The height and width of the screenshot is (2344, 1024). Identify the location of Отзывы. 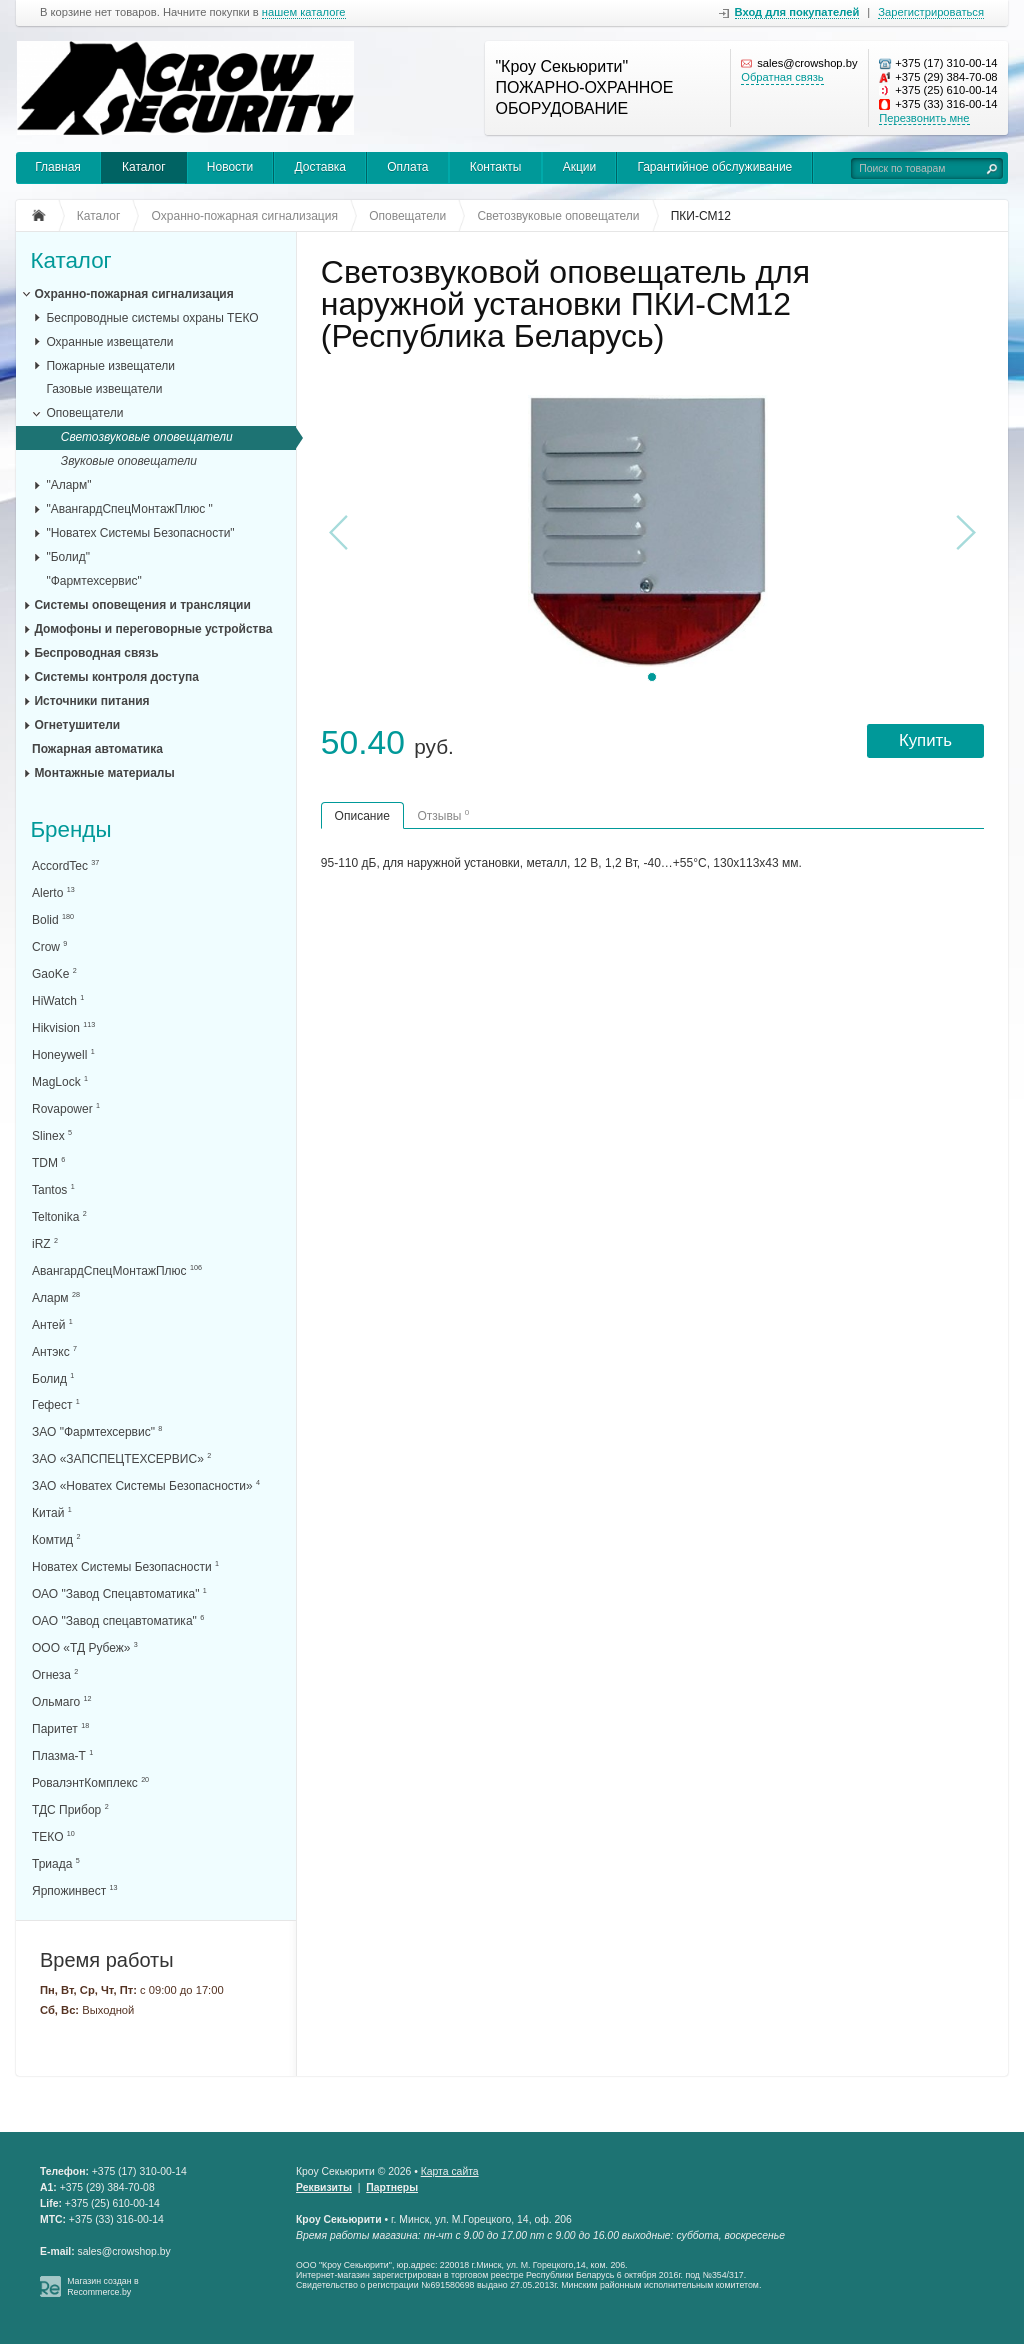
(443, 815).